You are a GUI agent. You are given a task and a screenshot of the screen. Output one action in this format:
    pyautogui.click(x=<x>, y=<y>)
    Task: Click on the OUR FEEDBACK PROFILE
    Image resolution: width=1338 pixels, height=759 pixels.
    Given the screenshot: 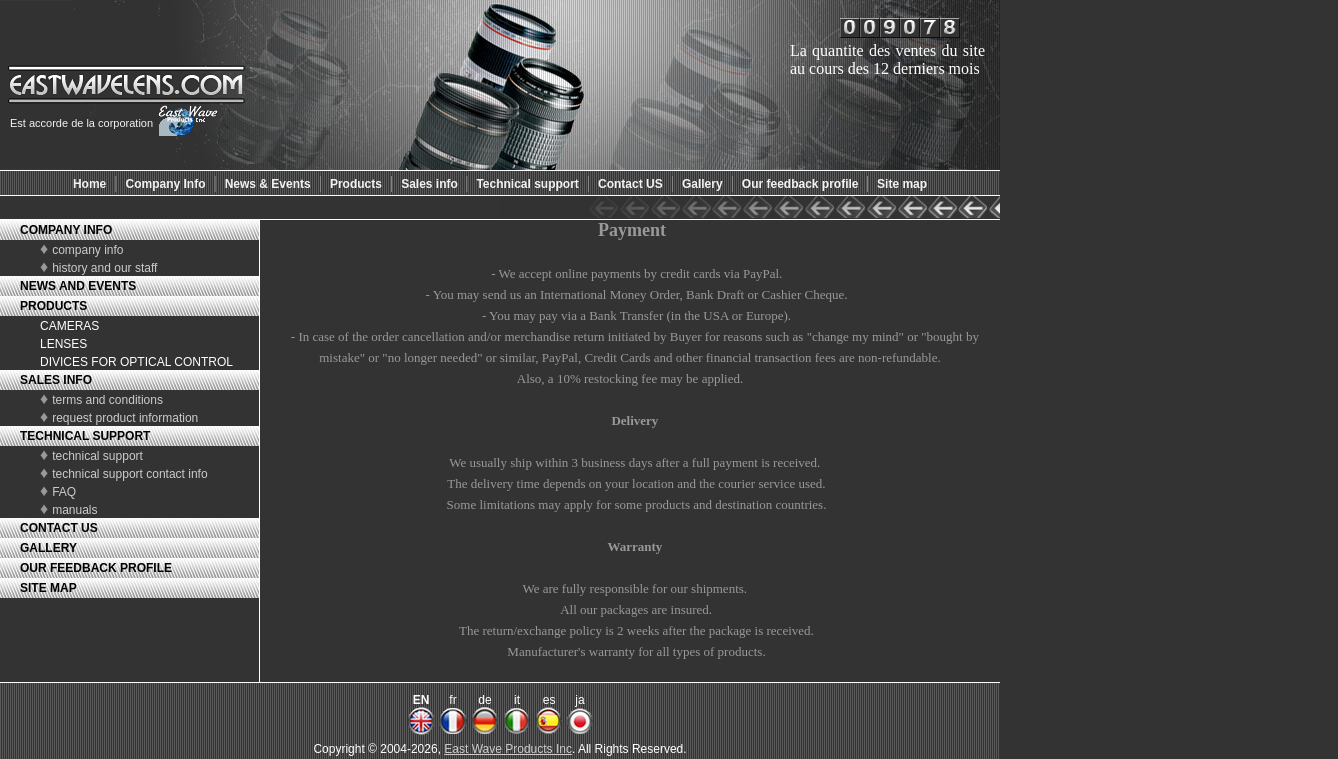 What is the action you would take?
    pyautogui.click(x=96, y=568)
    